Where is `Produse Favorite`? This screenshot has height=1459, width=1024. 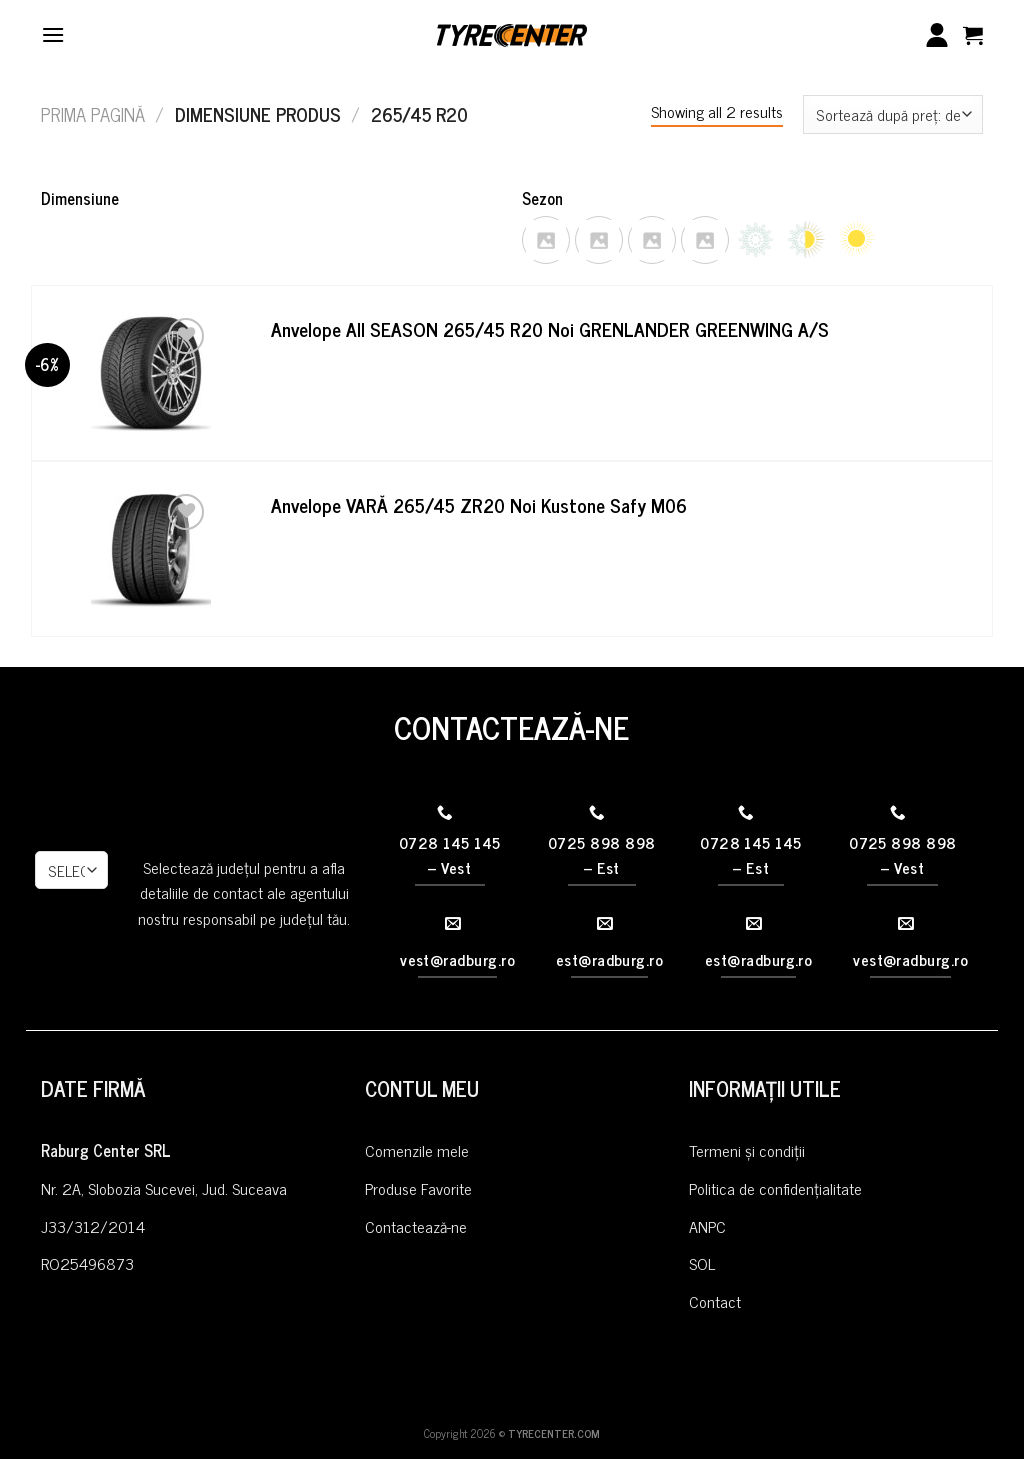 Produse Favorite is located at coordinates (418, 1188).